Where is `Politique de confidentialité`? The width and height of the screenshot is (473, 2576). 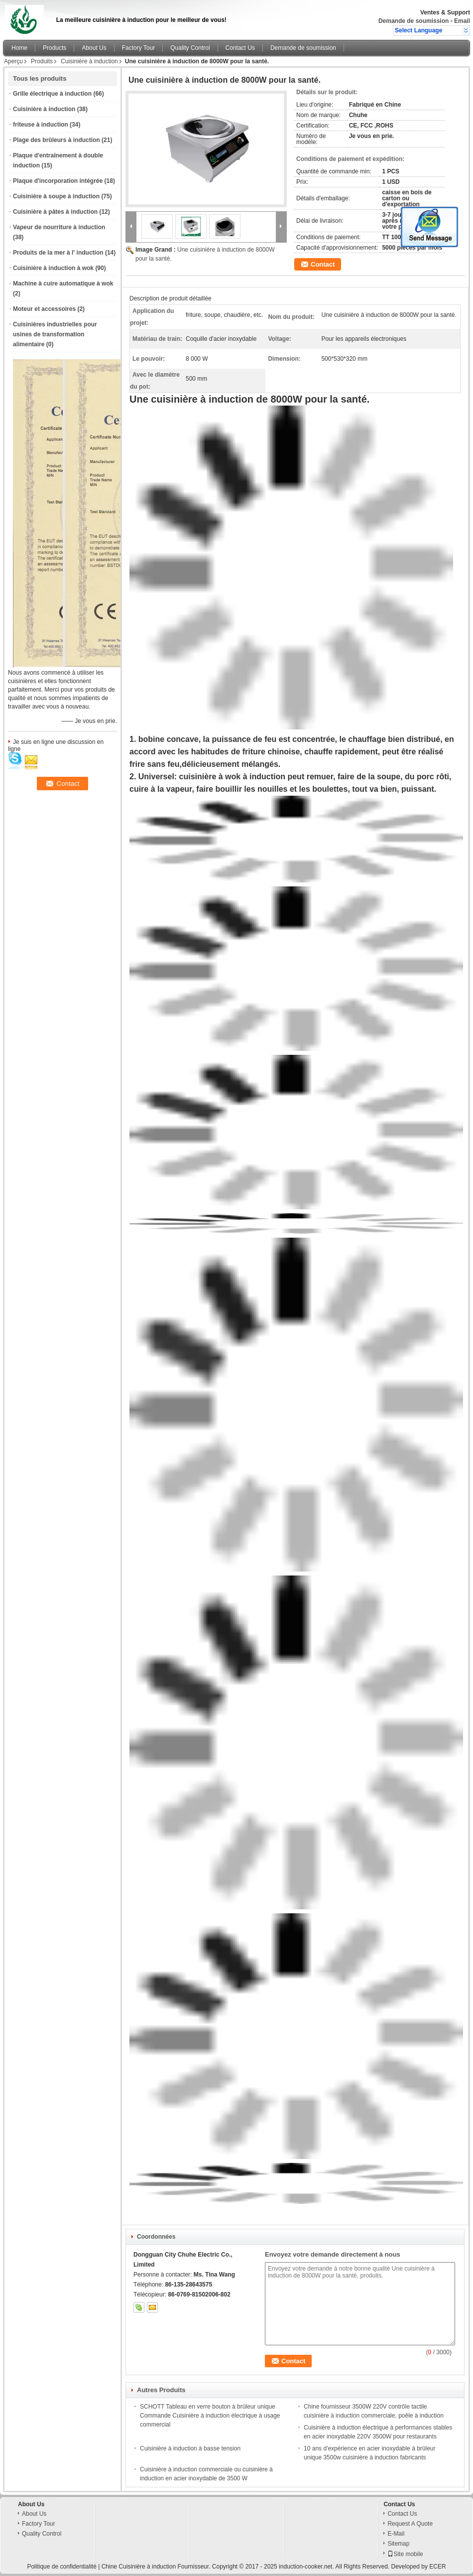
Politique de confidentialité is located at coordinates (61, 2566).